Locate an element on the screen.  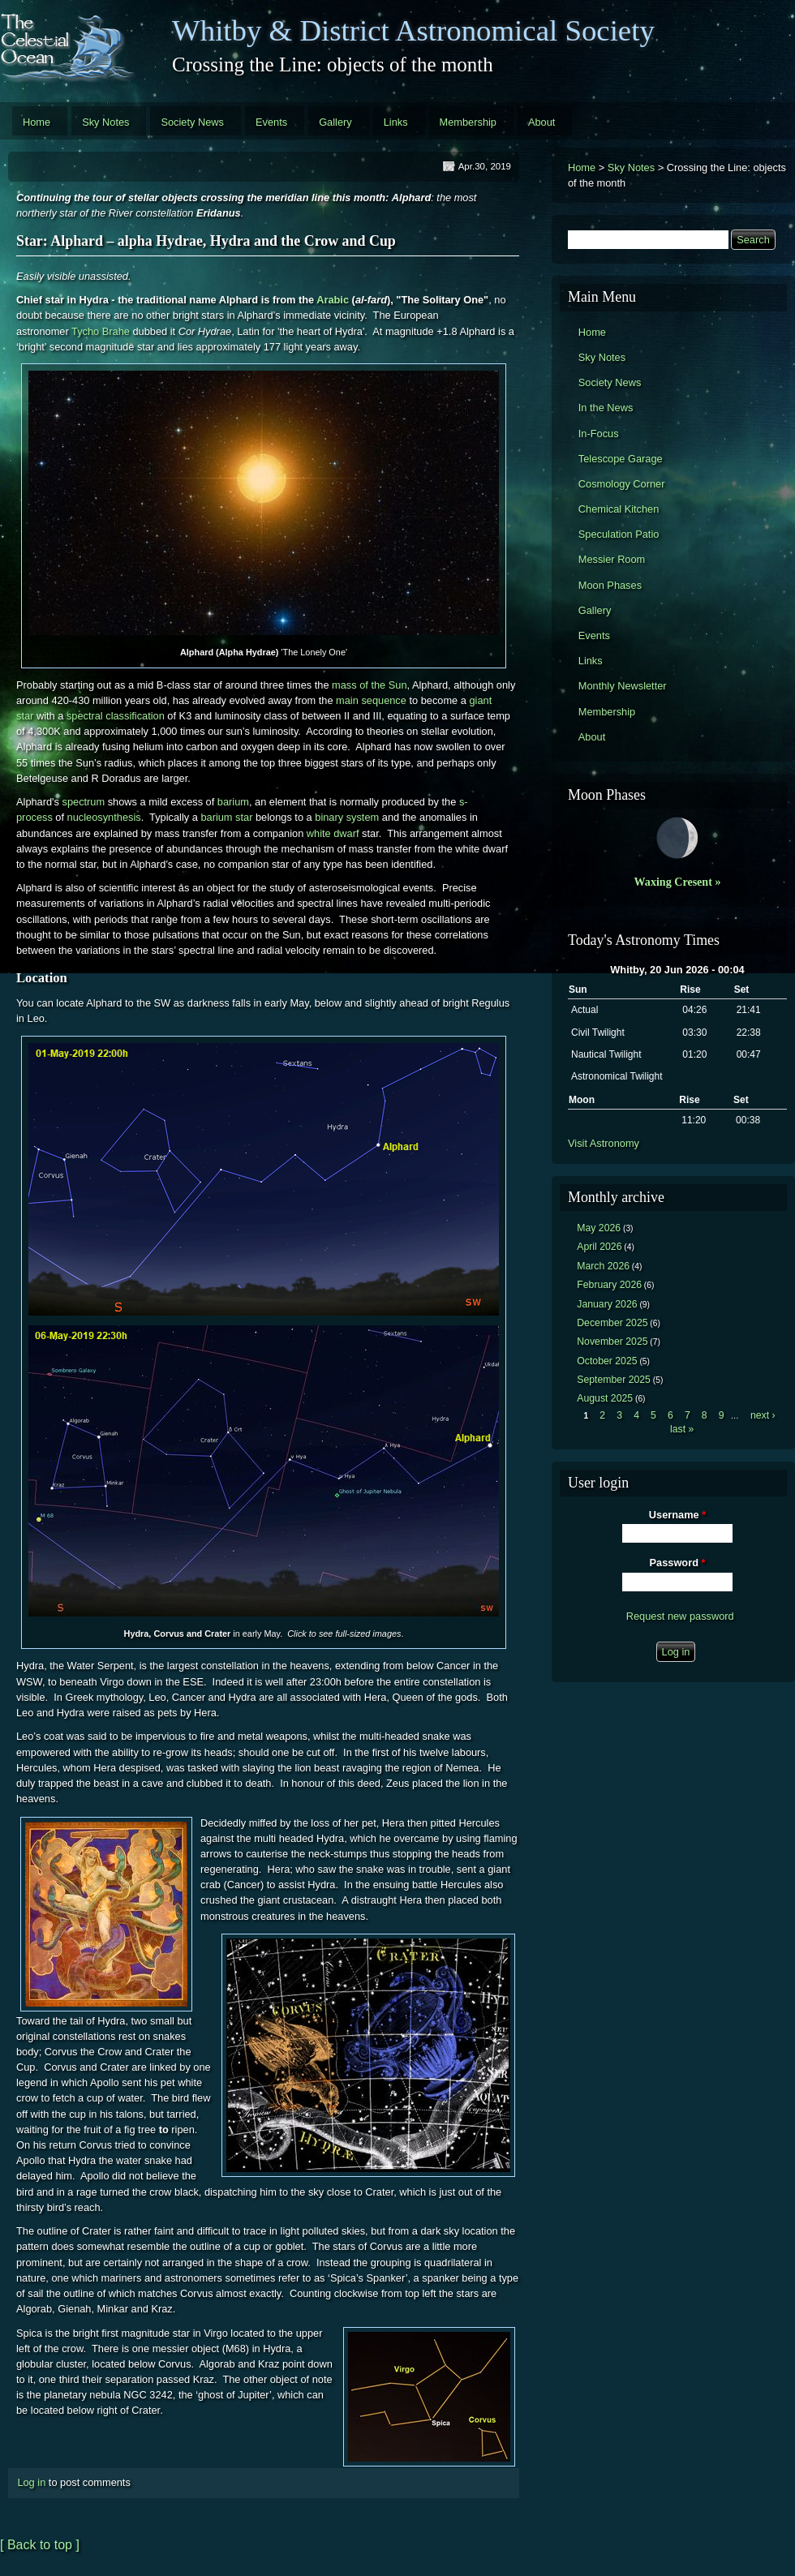
Password is located at coordinates (678, 1562).